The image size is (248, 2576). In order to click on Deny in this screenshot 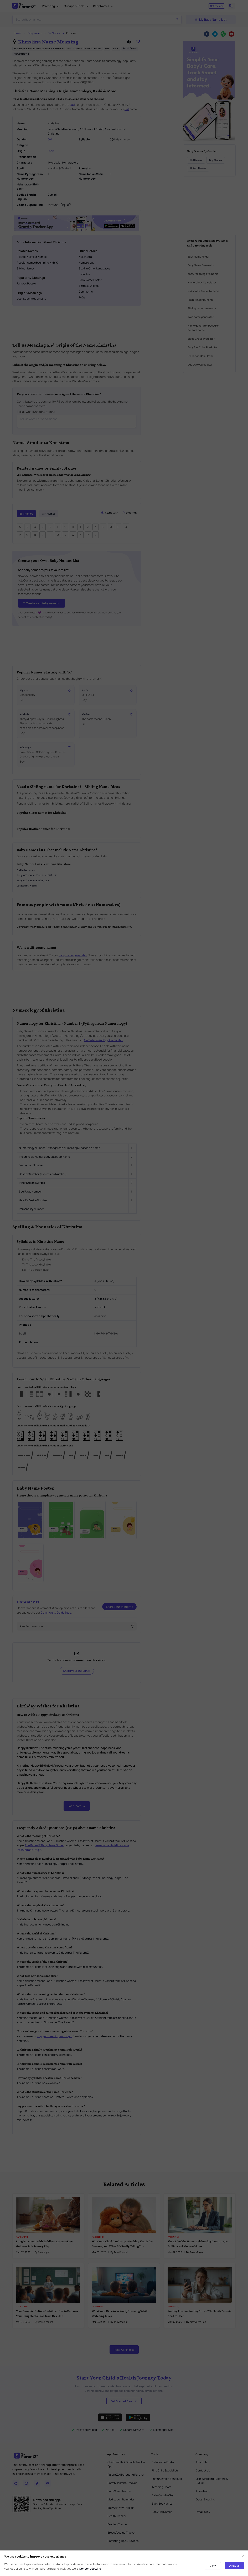, I will do `click(213, 2565)`.